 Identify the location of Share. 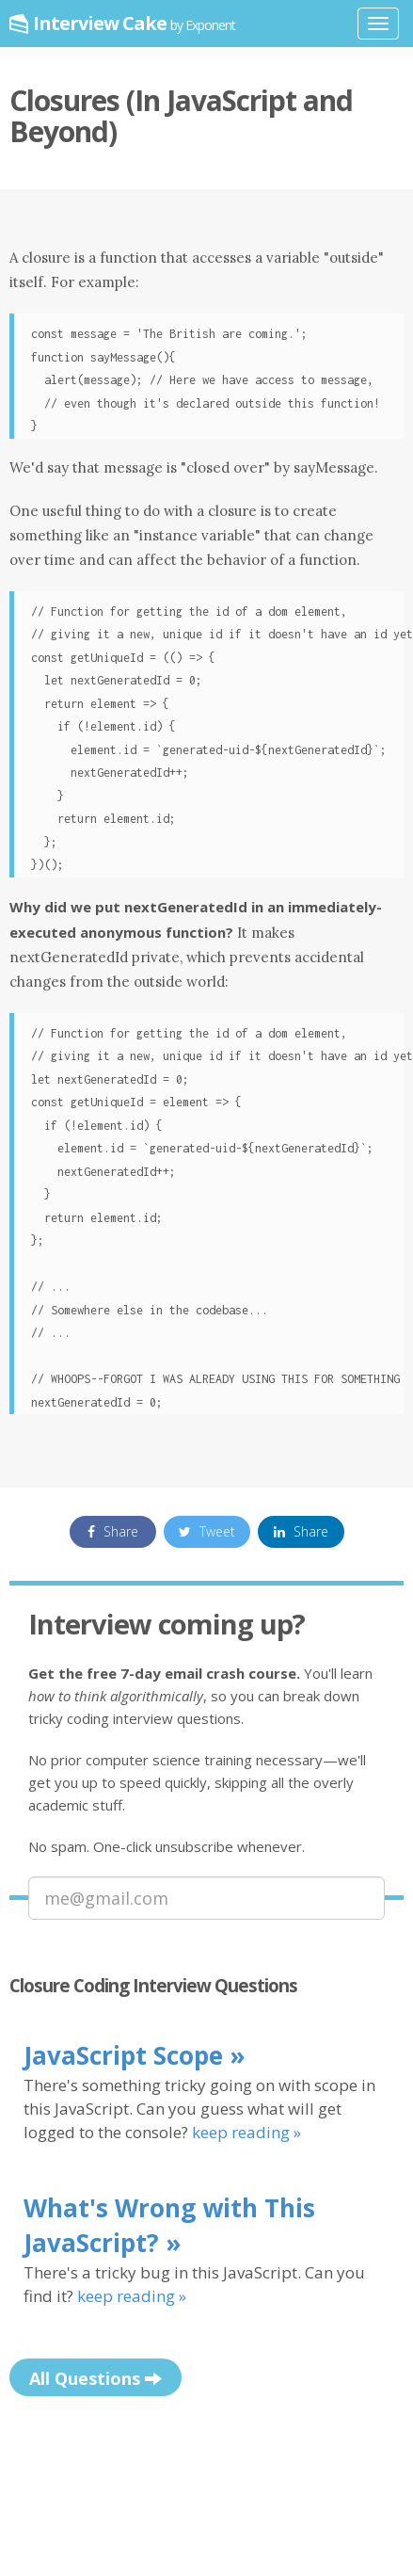
(112, 1531).